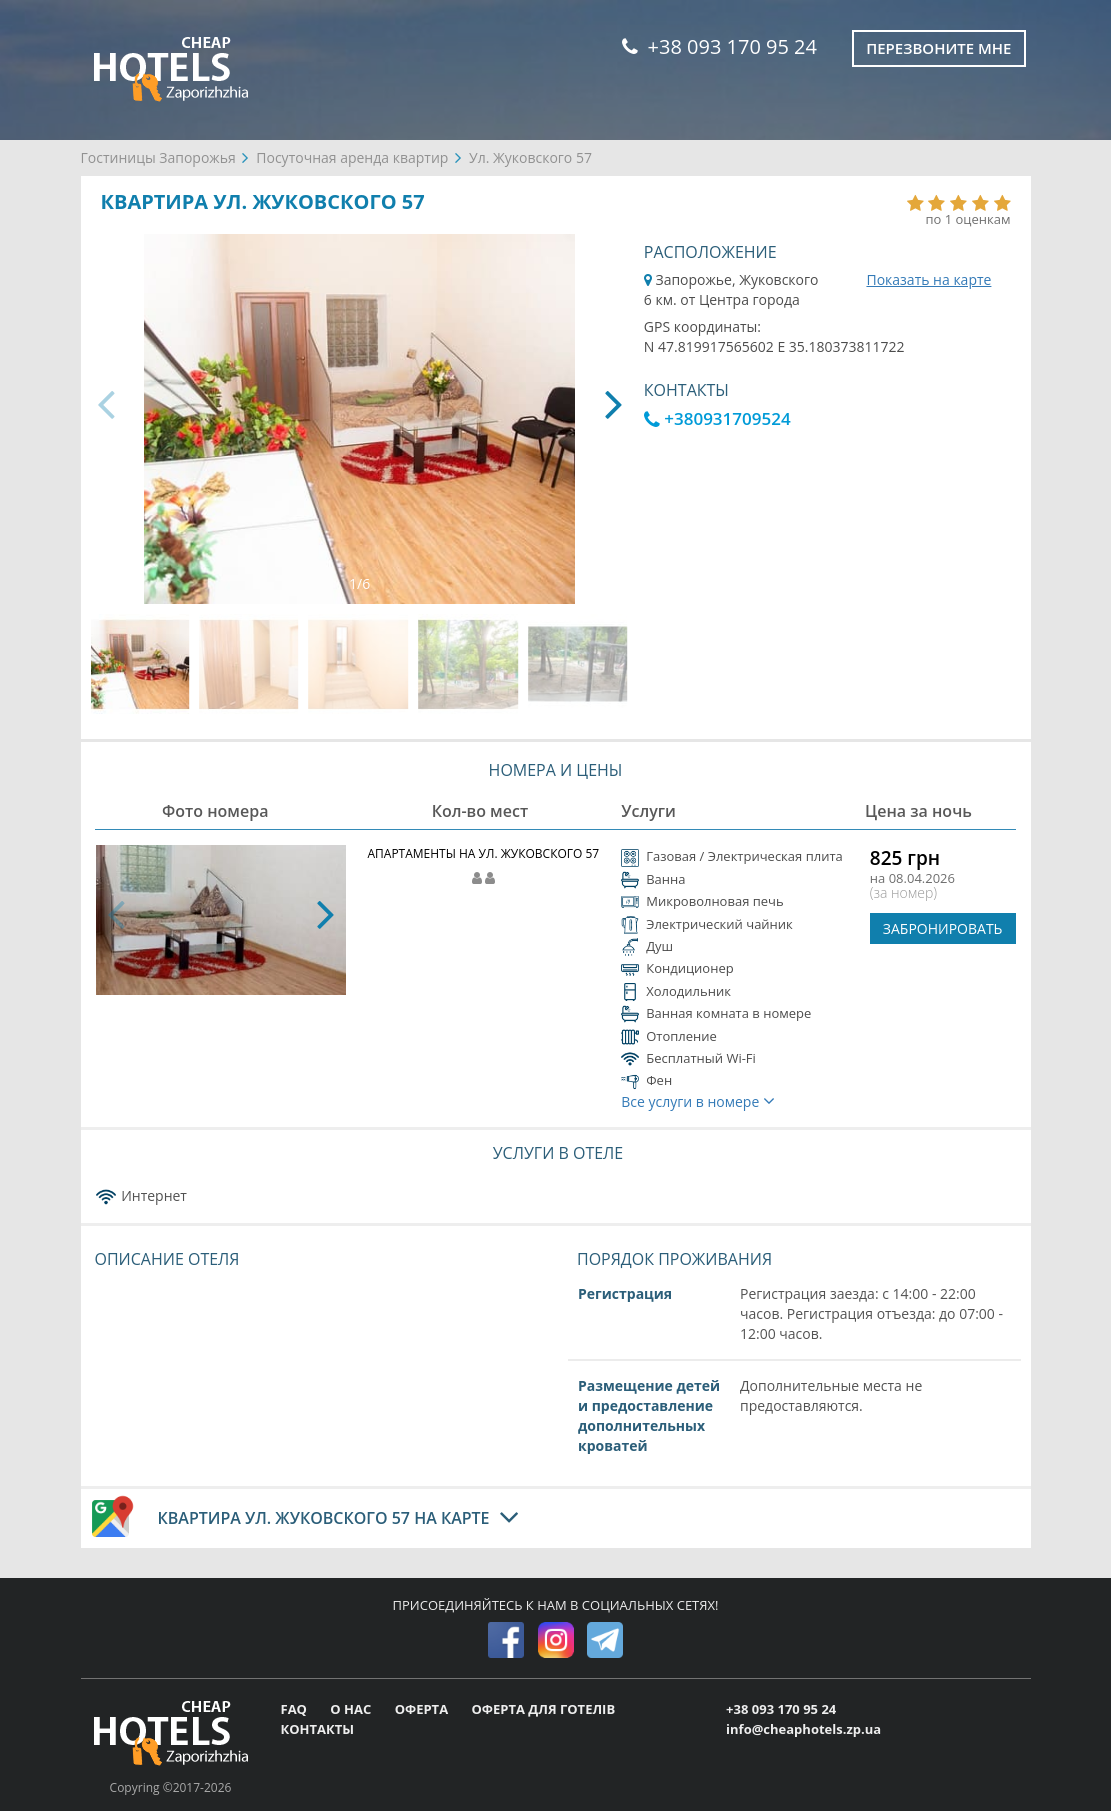  Describe the element at coordinates (158, 157) in the screenshot. I see `Гостиницы Запорожья` at that location.